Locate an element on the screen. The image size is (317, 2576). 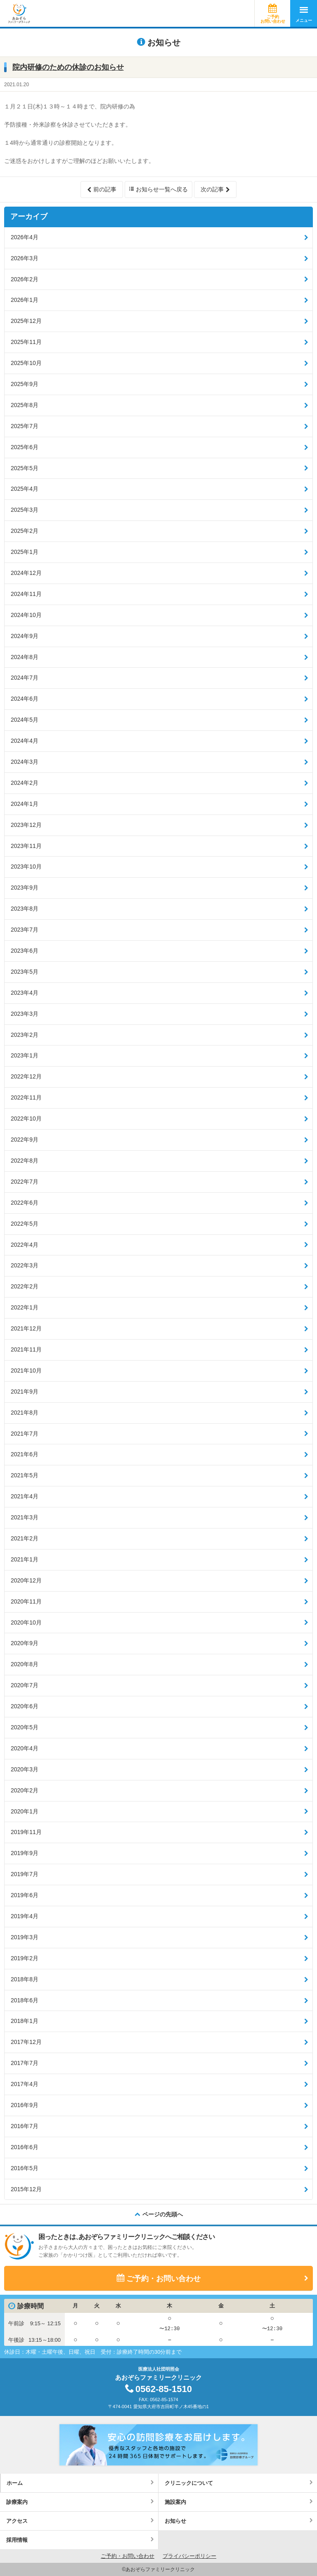
2021年12月 is located at coordinates (26, 1328).